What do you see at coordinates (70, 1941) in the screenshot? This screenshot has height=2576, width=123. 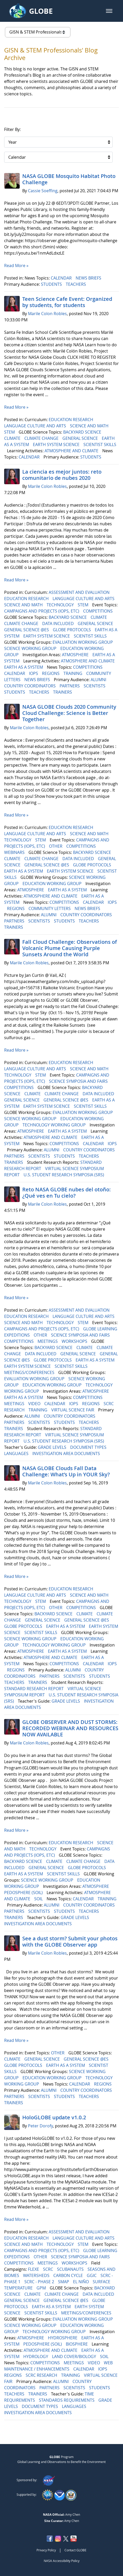 I see `See a dust storm? Submit your photos with the GLOBE Observer app` at bounding box center [70, 1941].